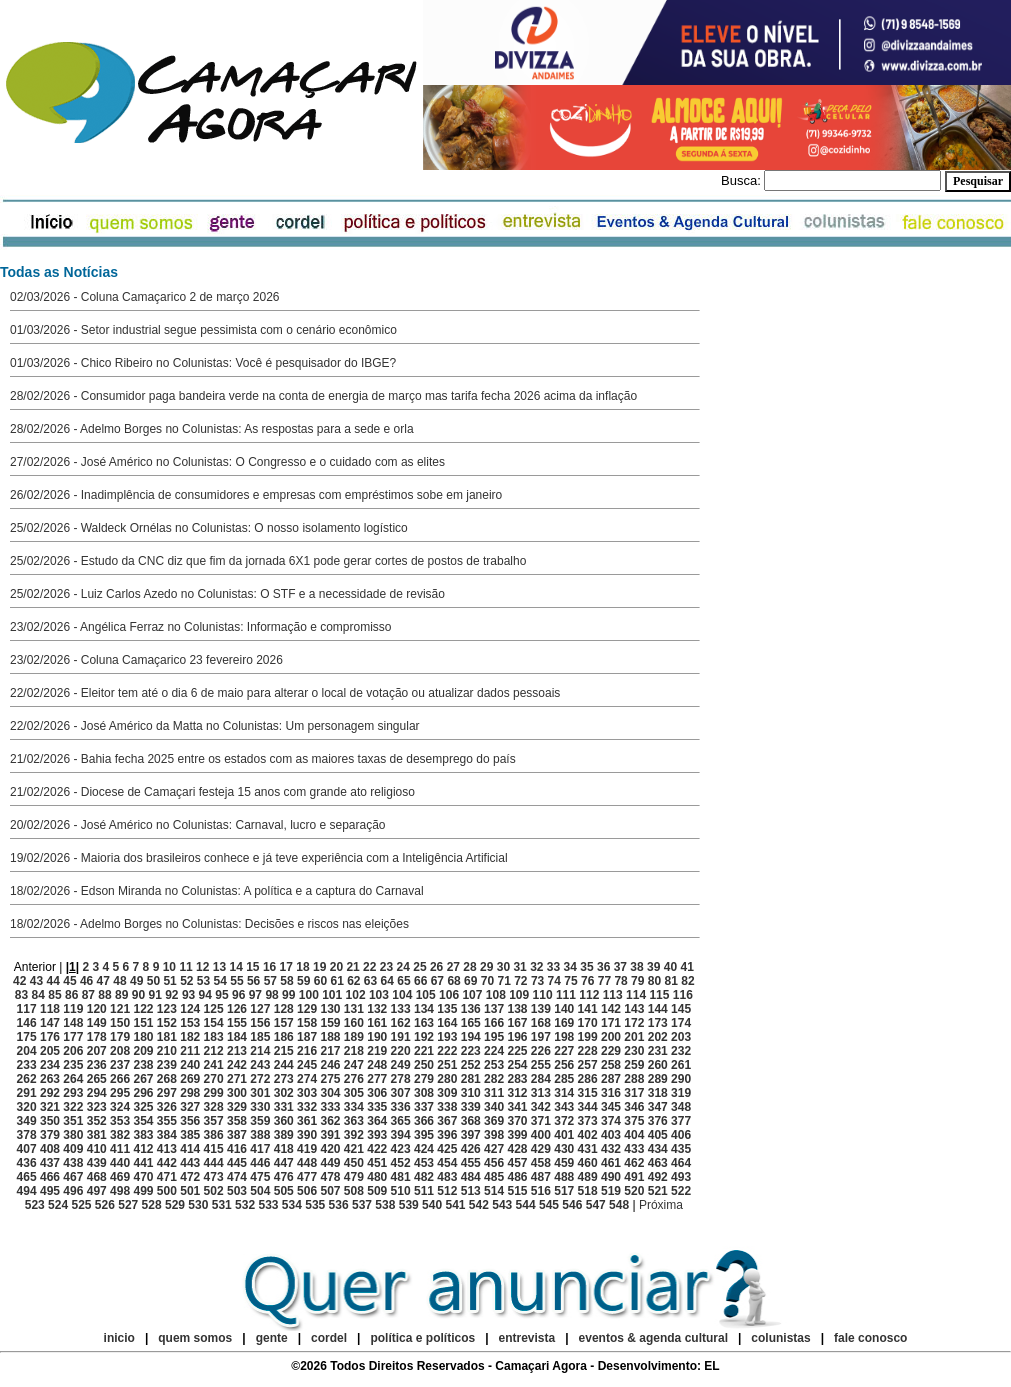 The height and width of the screenshot is (1387, 1011). What do you see at coordinates (611, 1093) in the screenshot?
I see `316` at bounding box center [611, 1093].